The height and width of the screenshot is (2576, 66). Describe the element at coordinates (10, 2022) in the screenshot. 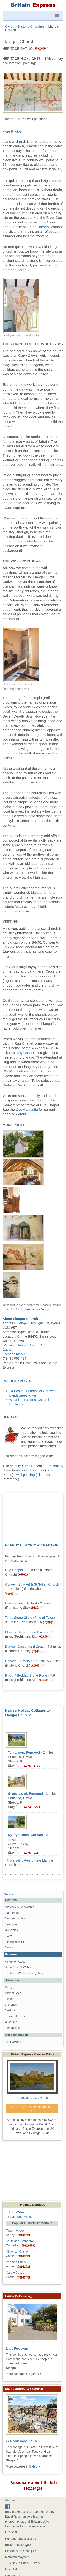

I see `Museums` at that location.